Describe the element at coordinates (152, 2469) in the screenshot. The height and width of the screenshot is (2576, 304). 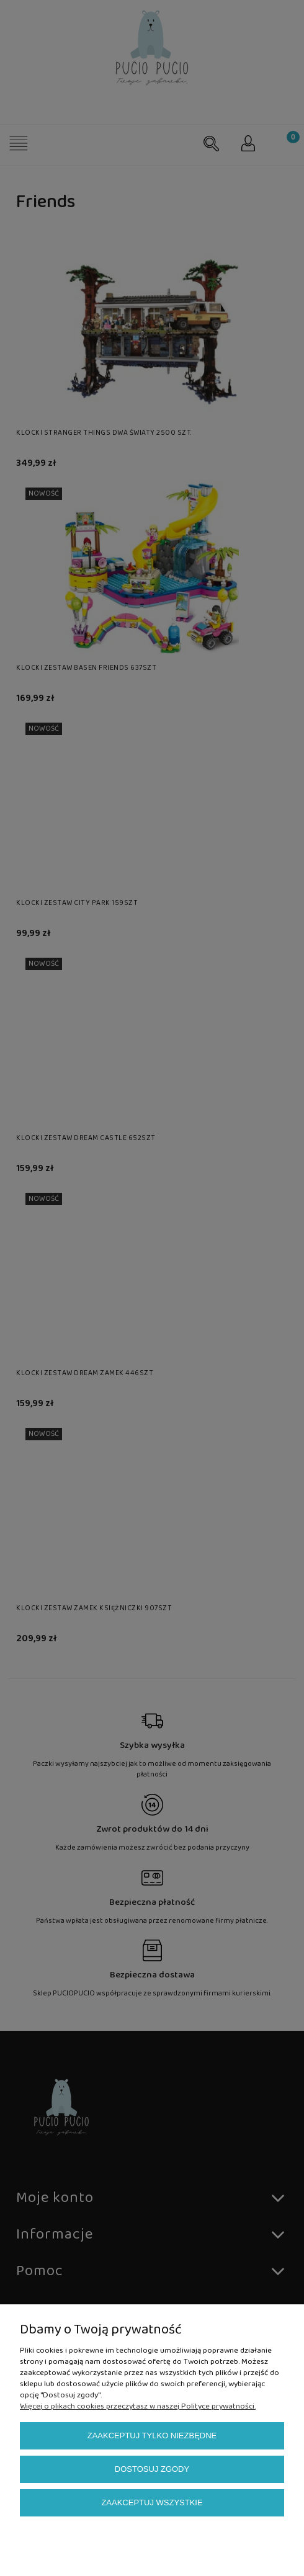
I see `Dostosuj zgody` at that location.